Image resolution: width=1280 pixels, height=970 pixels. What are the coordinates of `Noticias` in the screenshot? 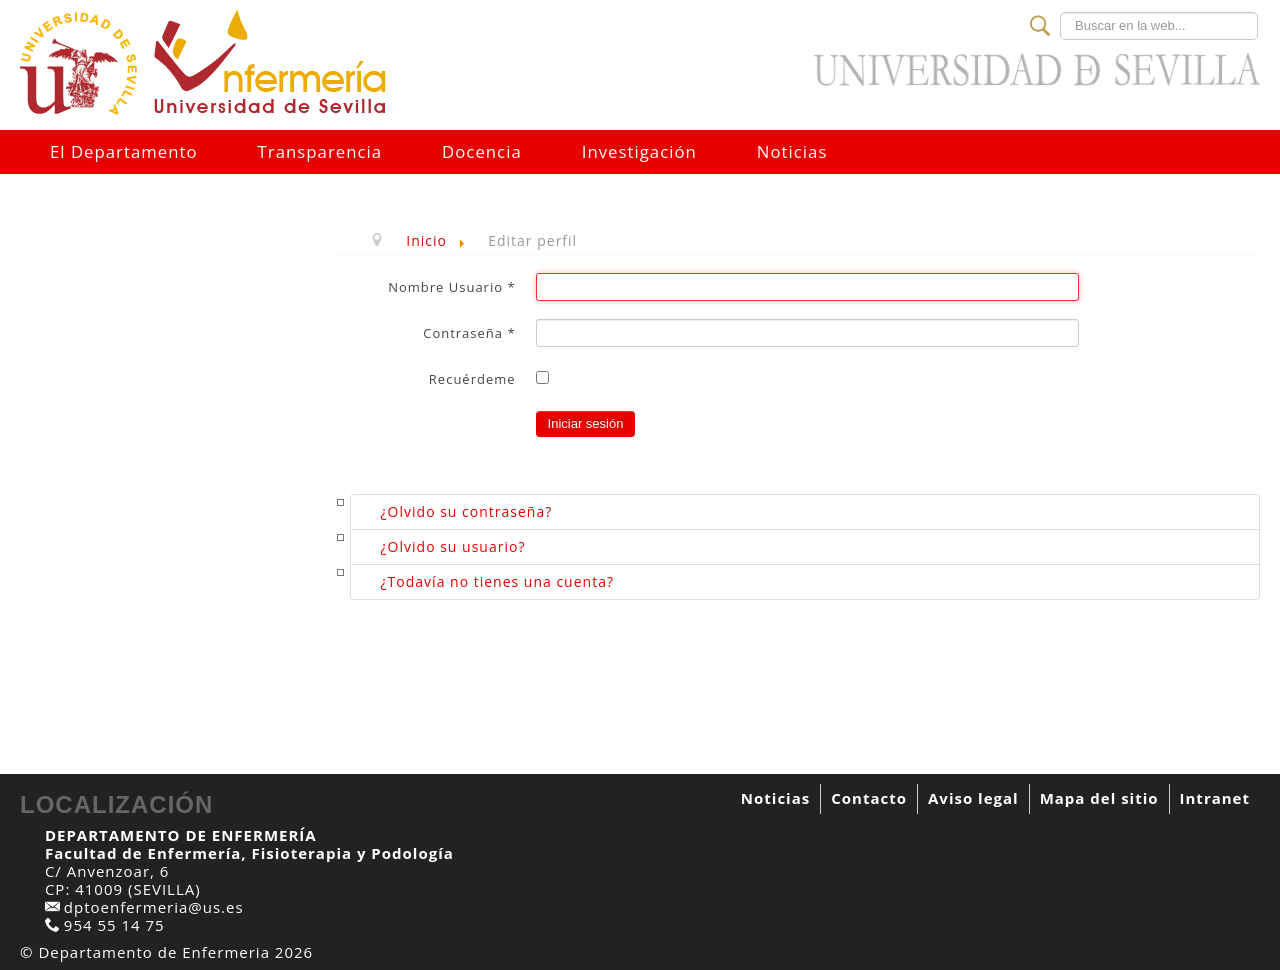 It's located at (792, 151).